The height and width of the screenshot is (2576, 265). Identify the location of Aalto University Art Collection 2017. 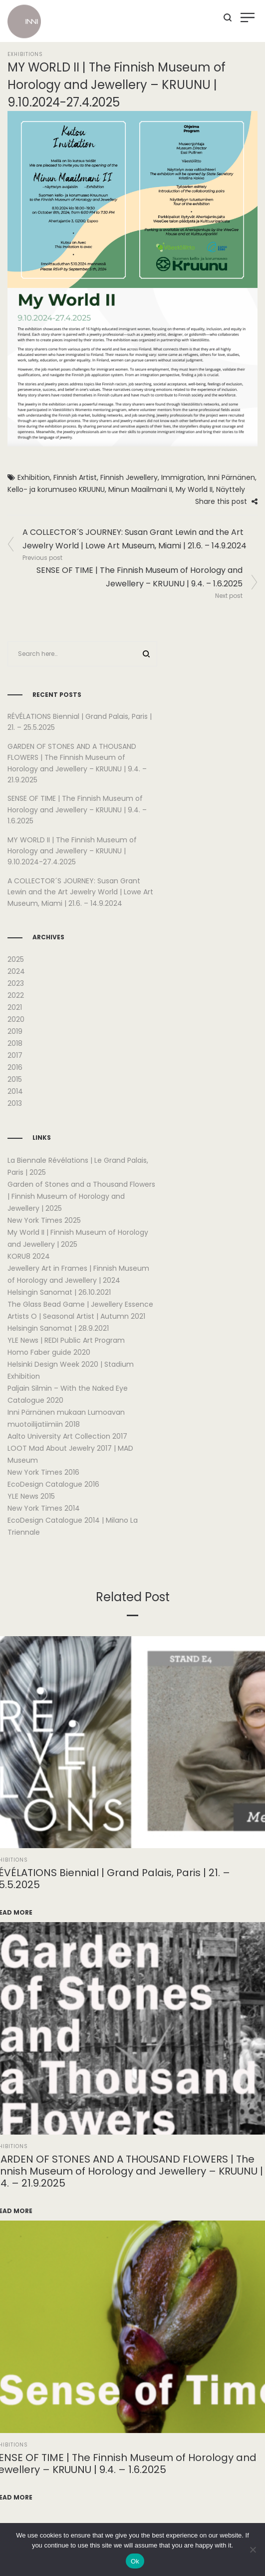
(67, 1436).